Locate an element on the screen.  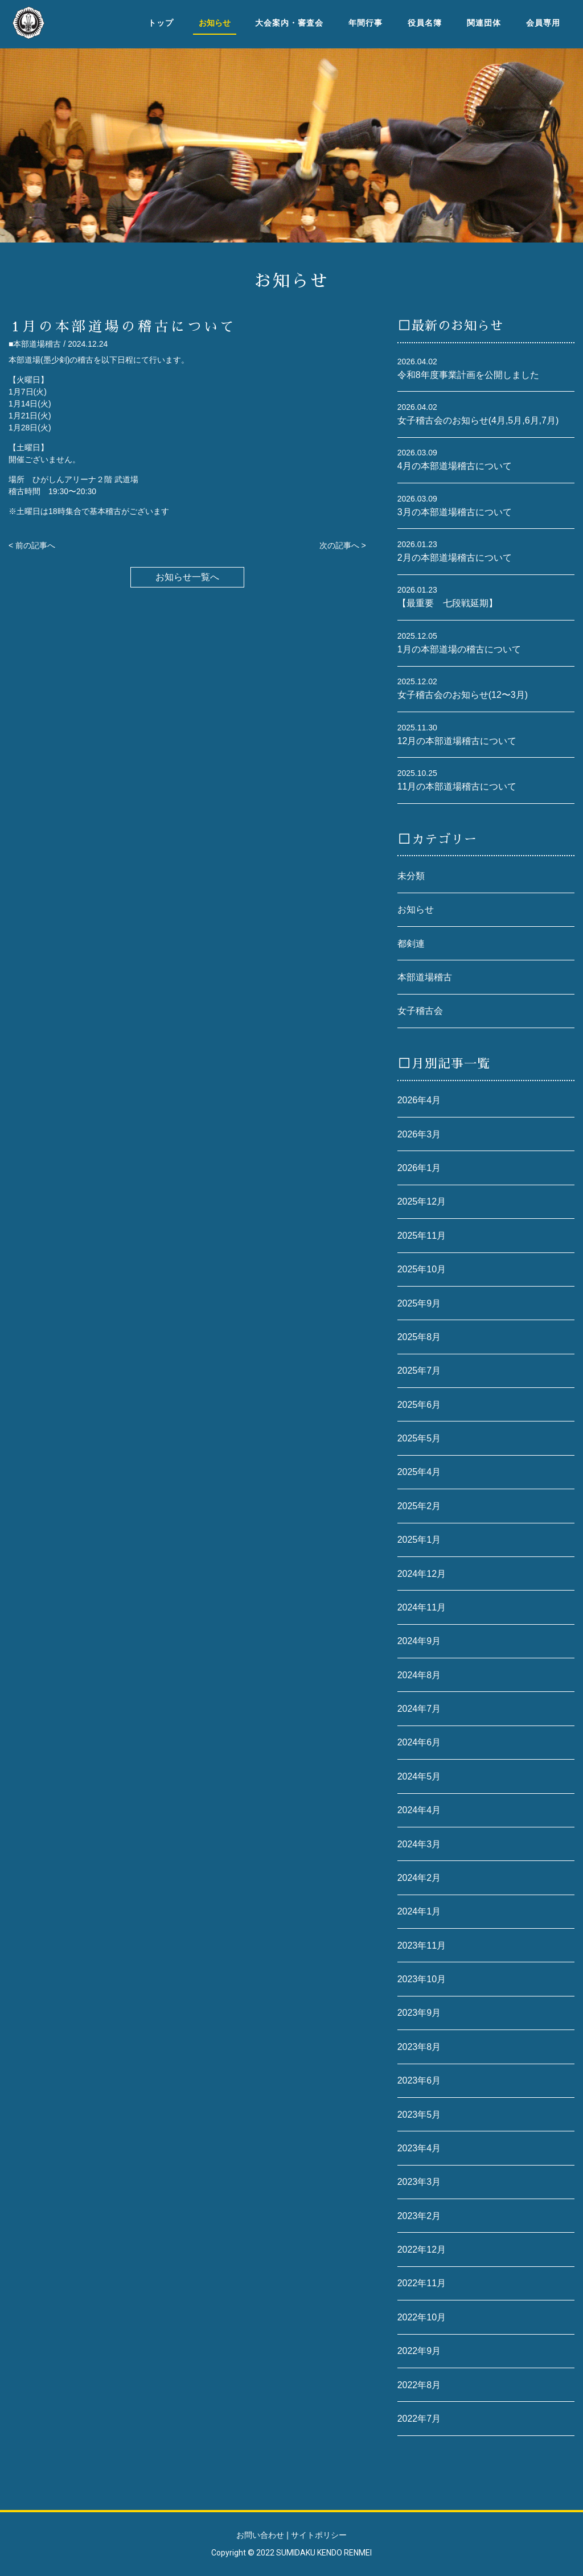
2月の本部道場稽古について is located at coordinates (454, 557).